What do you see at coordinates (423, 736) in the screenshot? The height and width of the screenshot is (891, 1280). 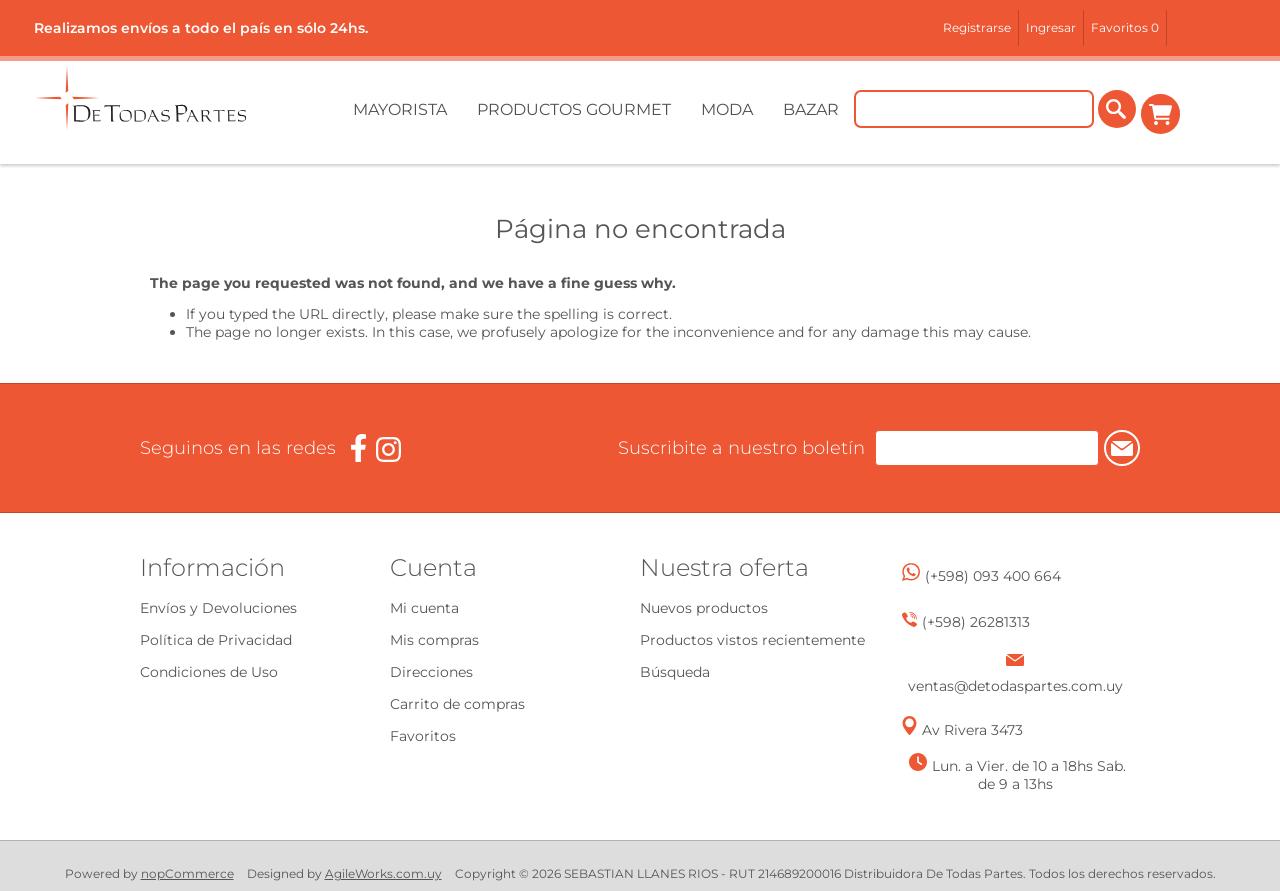 I see `Favoritos` at bounding box center [423, 736].